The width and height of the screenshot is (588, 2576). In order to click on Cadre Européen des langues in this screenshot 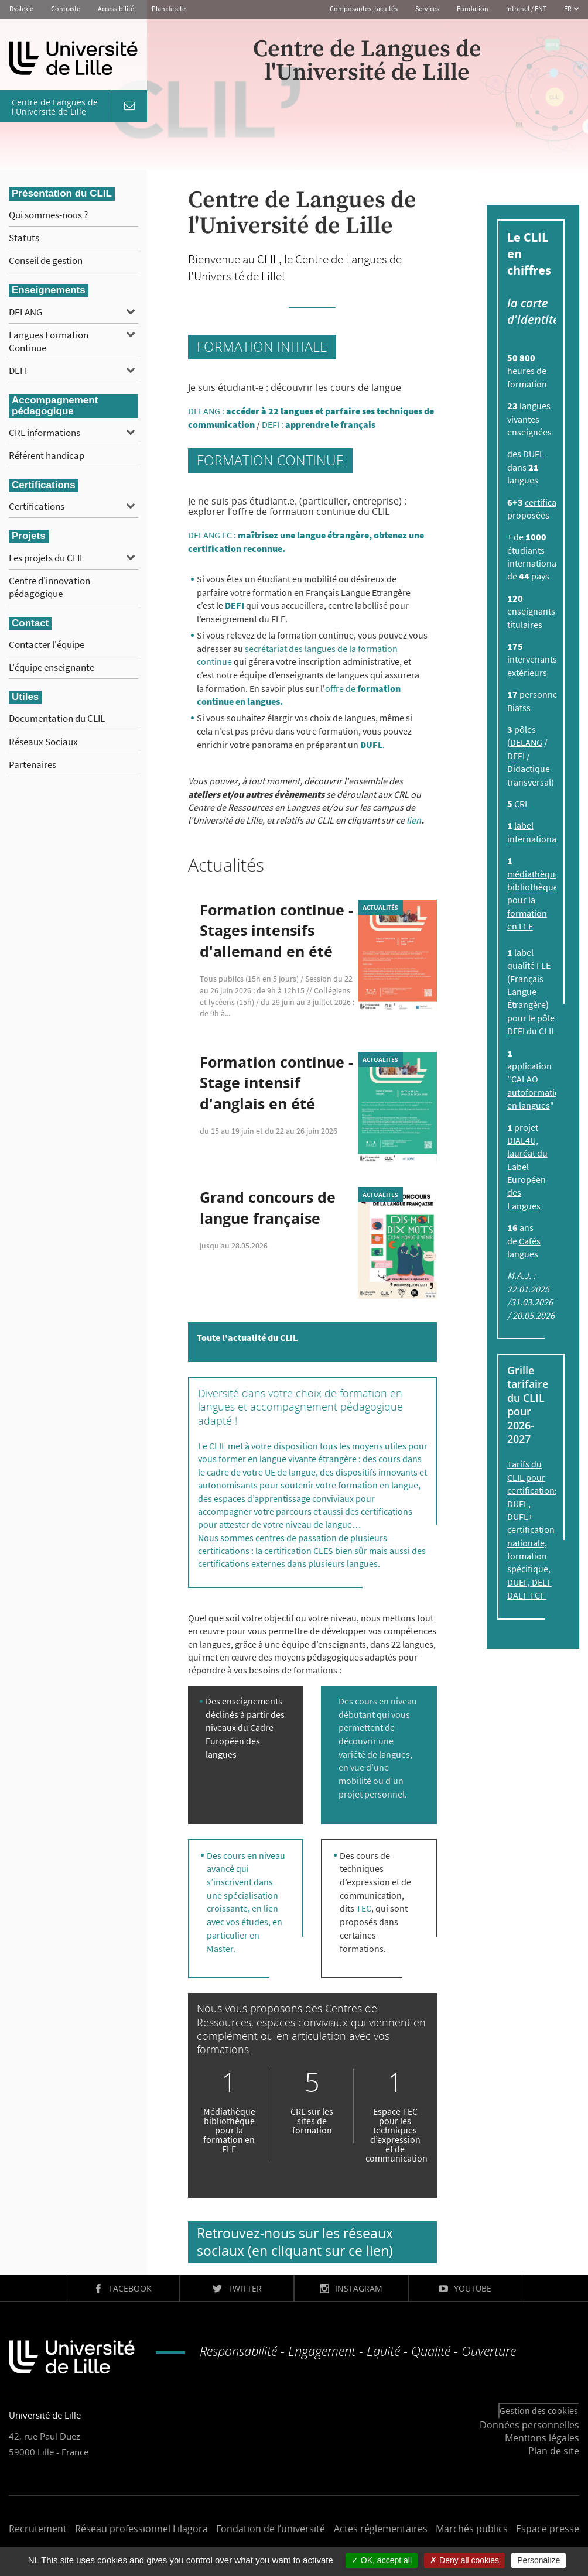, I will do `click(240, 1740)`.